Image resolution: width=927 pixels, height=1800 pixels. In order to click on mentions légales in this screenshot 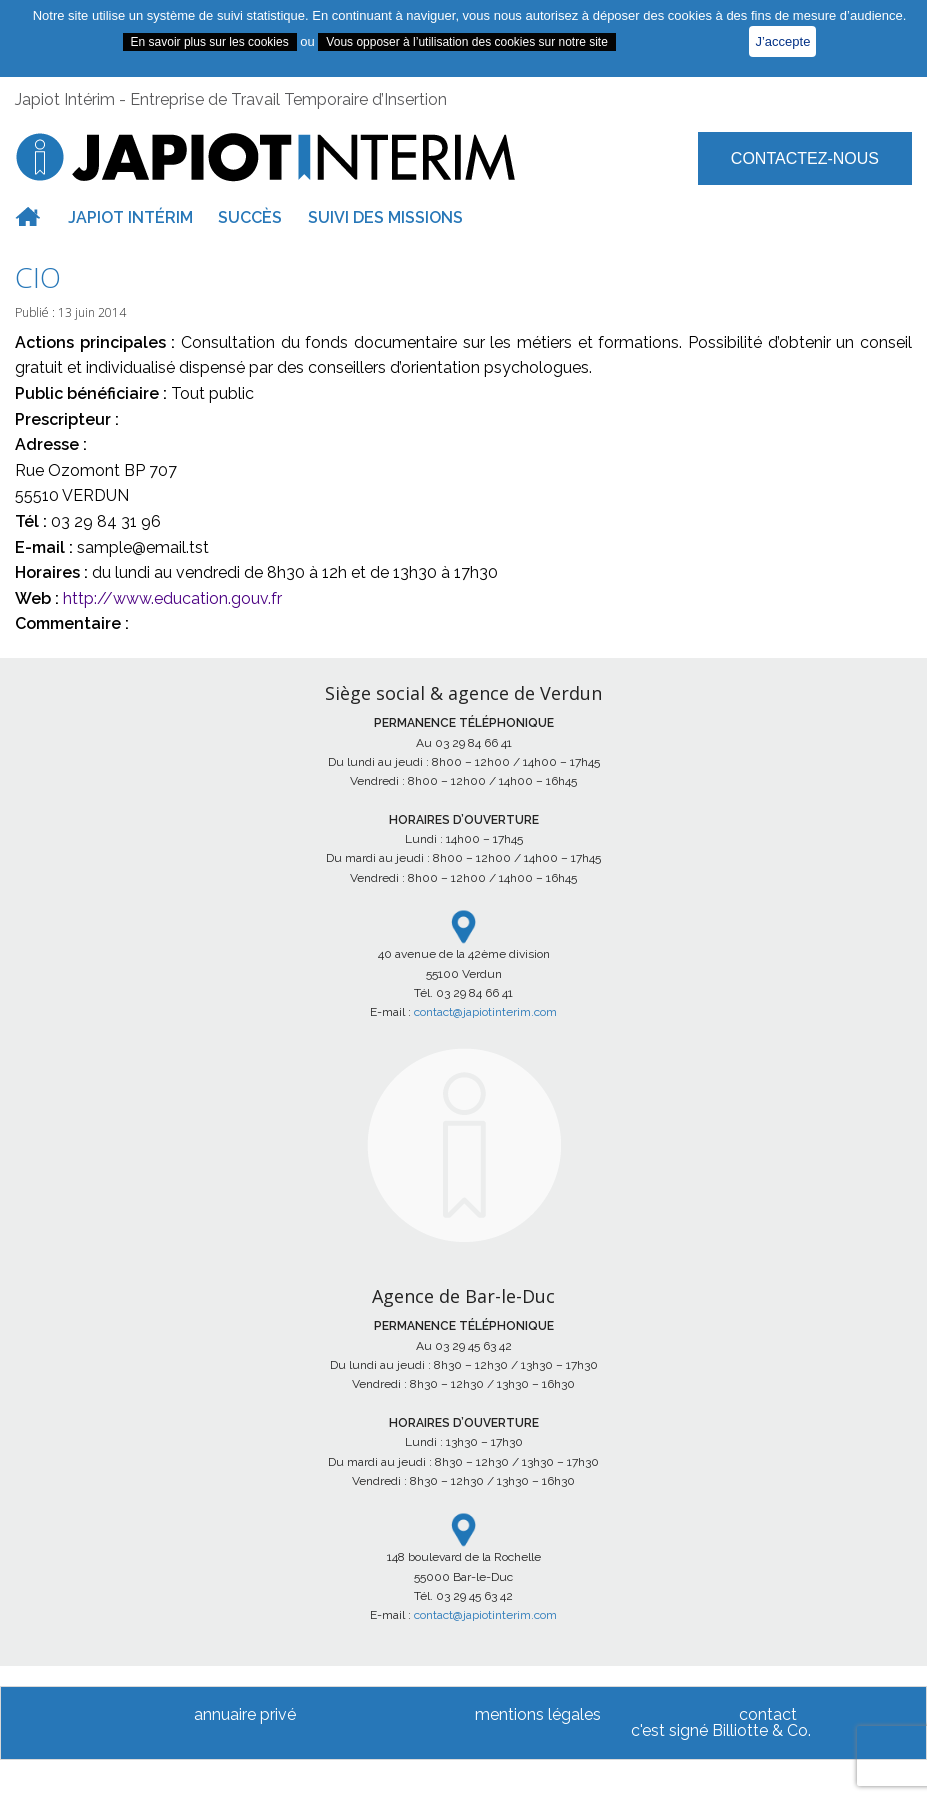, I will do `click(538, 1714)`.